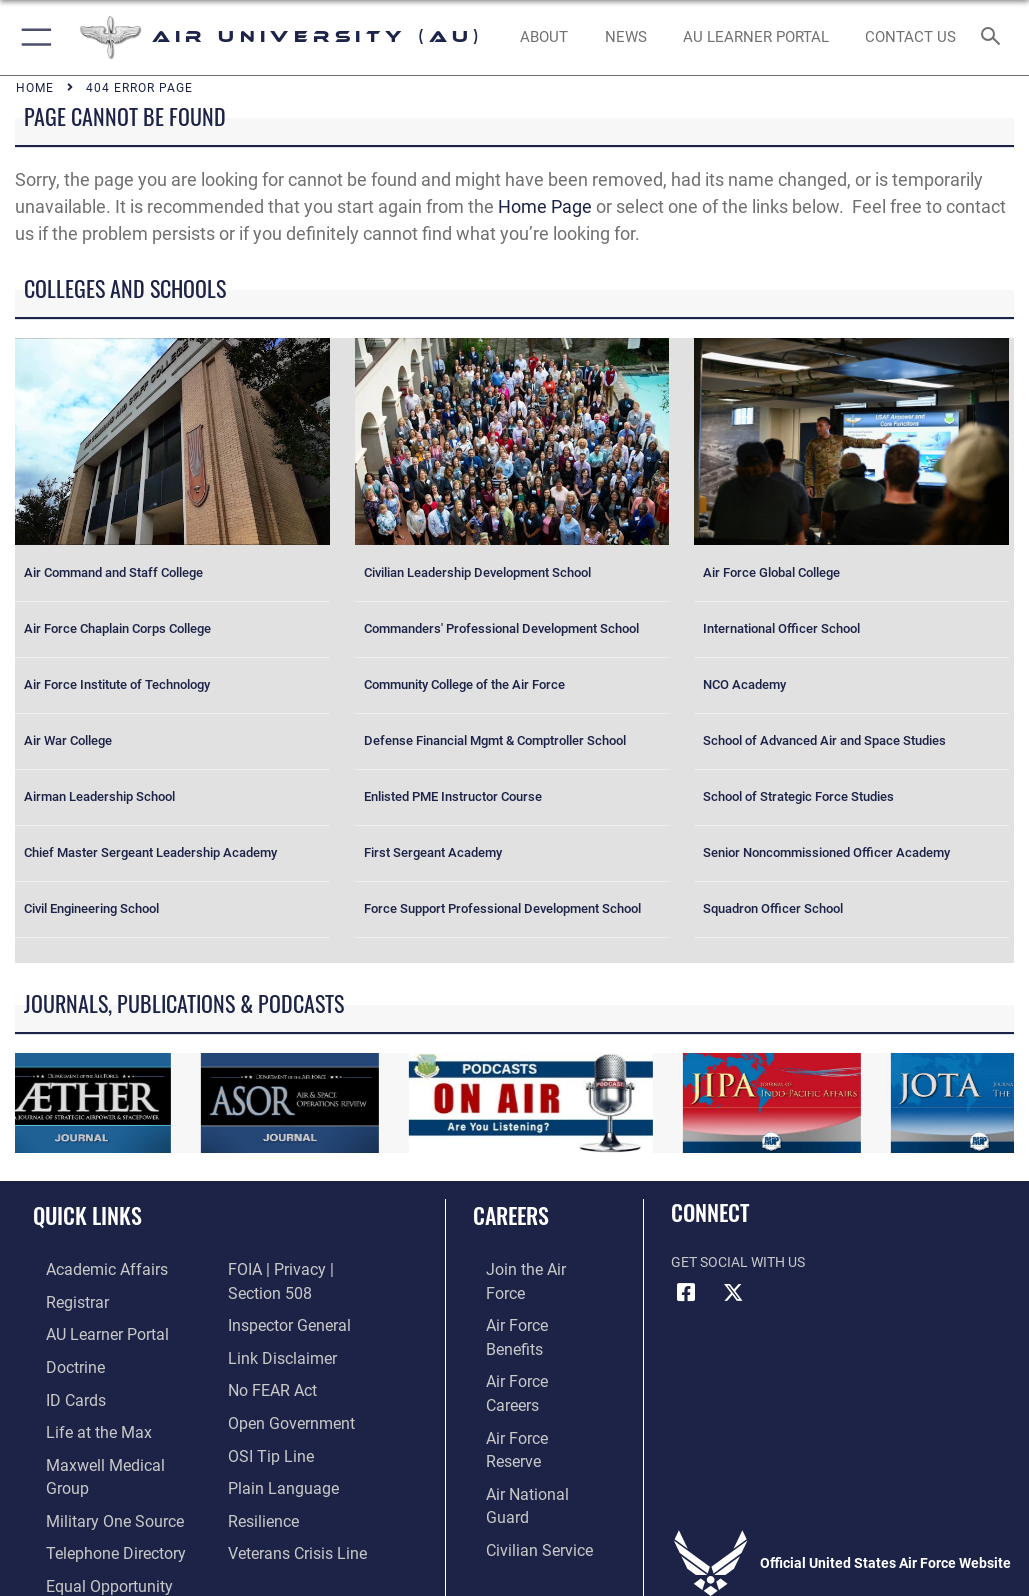 The width and height of the screenshot is (1029, 1596). What do you see at coordinates (289, 1514) in the screenshot?
I see `[Link to the Veterans Crisis Line opens in a new window]` at bounding box center [289, 1514].